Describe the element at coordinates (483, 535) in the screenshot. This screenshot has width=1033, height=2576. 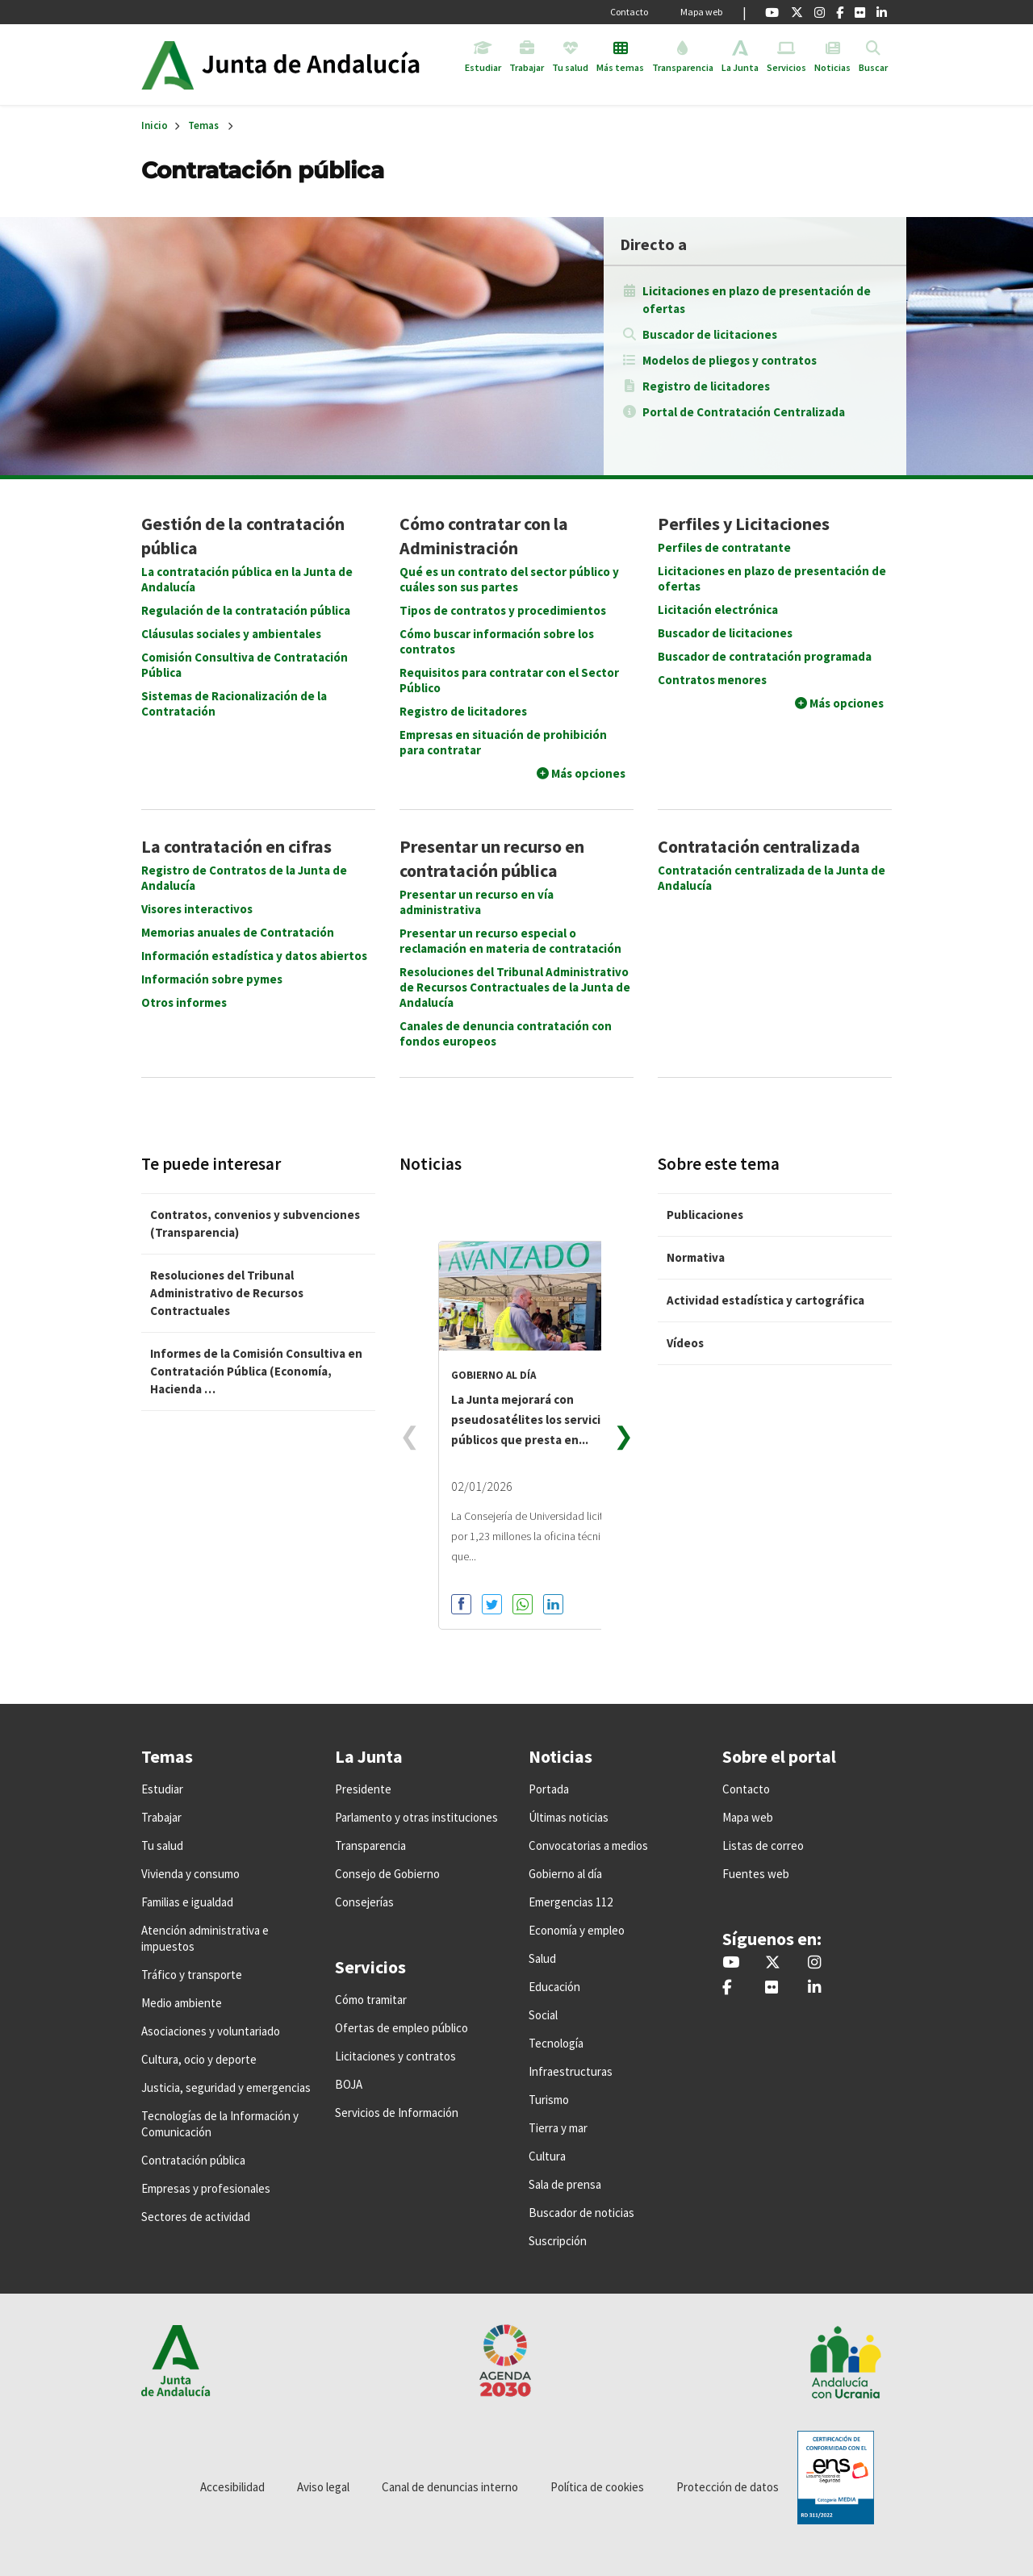
I see `Cómo contratar con la Administración` at that location.